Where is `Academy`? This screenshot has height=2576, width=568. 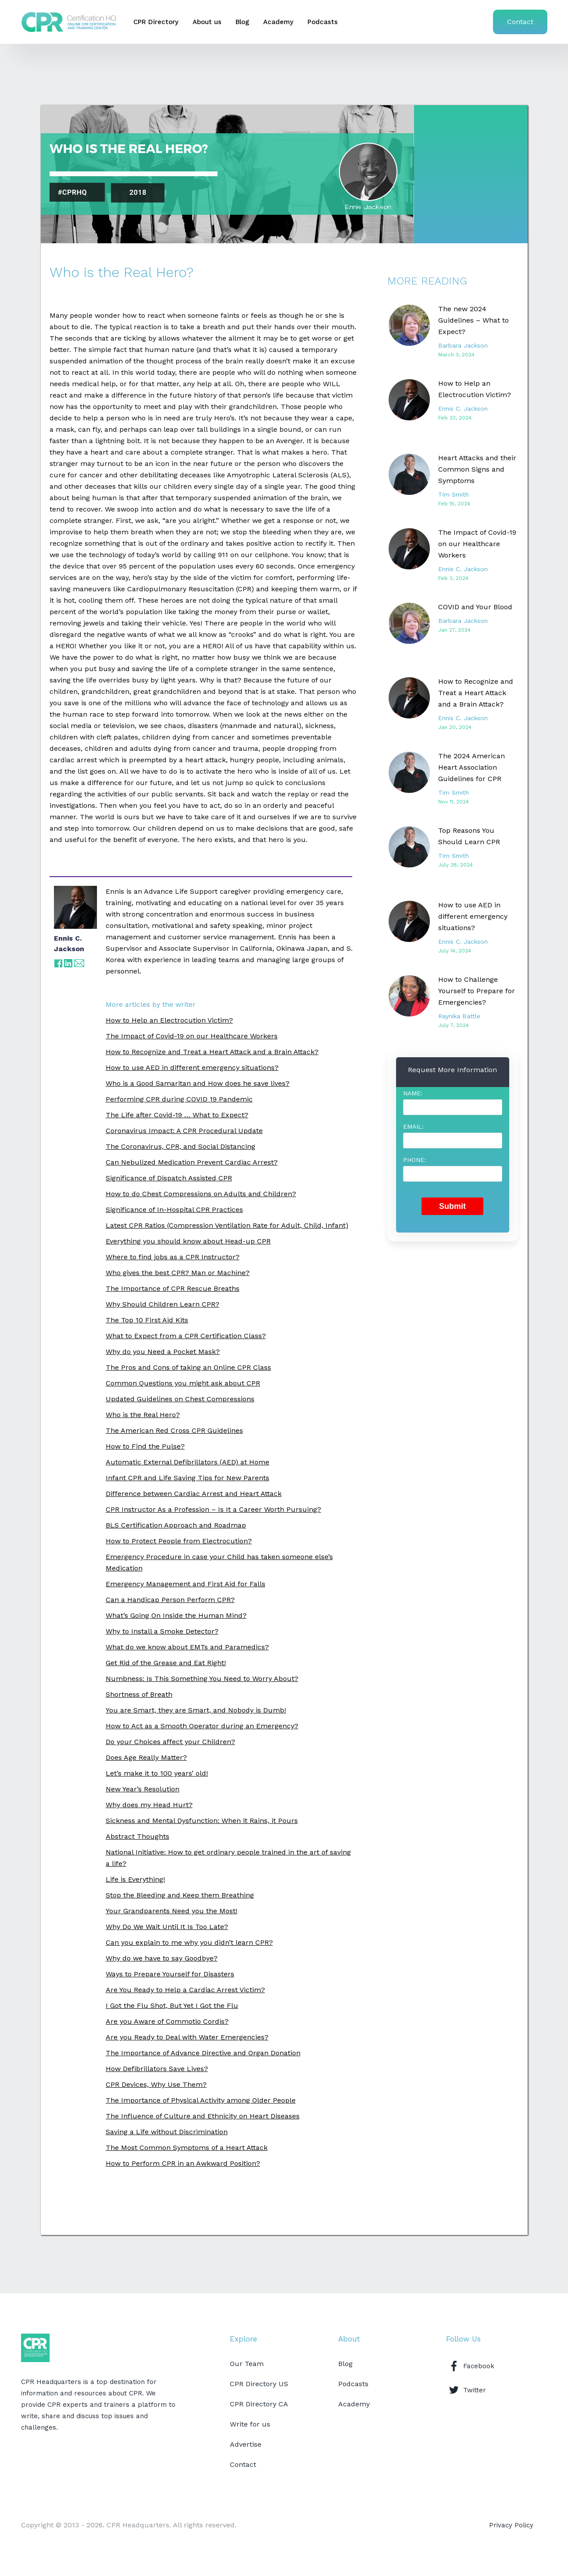 Academy is located at coordinates (278, 22).